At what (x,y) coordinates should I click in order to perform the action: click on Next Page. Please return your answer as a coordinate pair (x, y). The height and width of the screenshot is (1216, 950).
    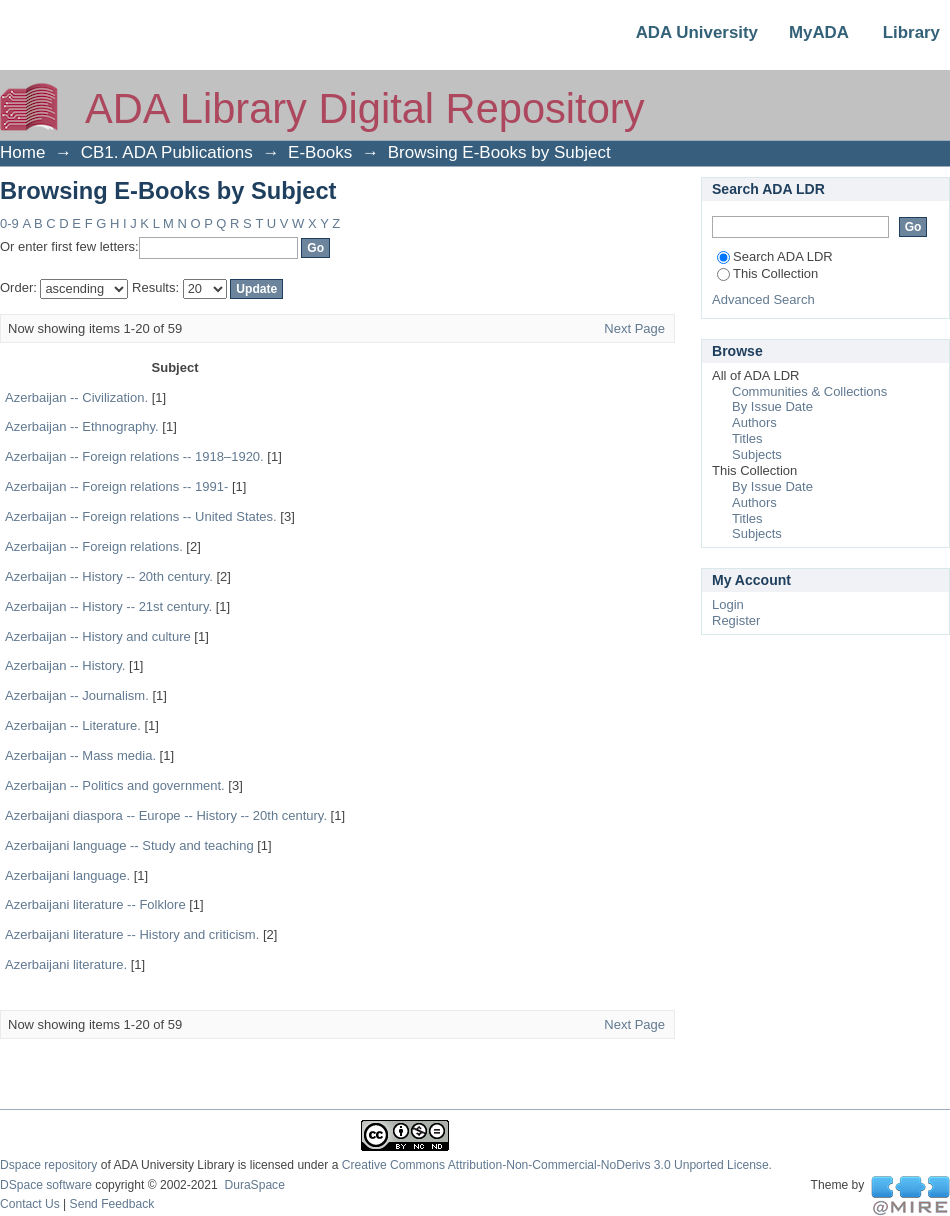
    Looking at the image, I should click on (634, 328).